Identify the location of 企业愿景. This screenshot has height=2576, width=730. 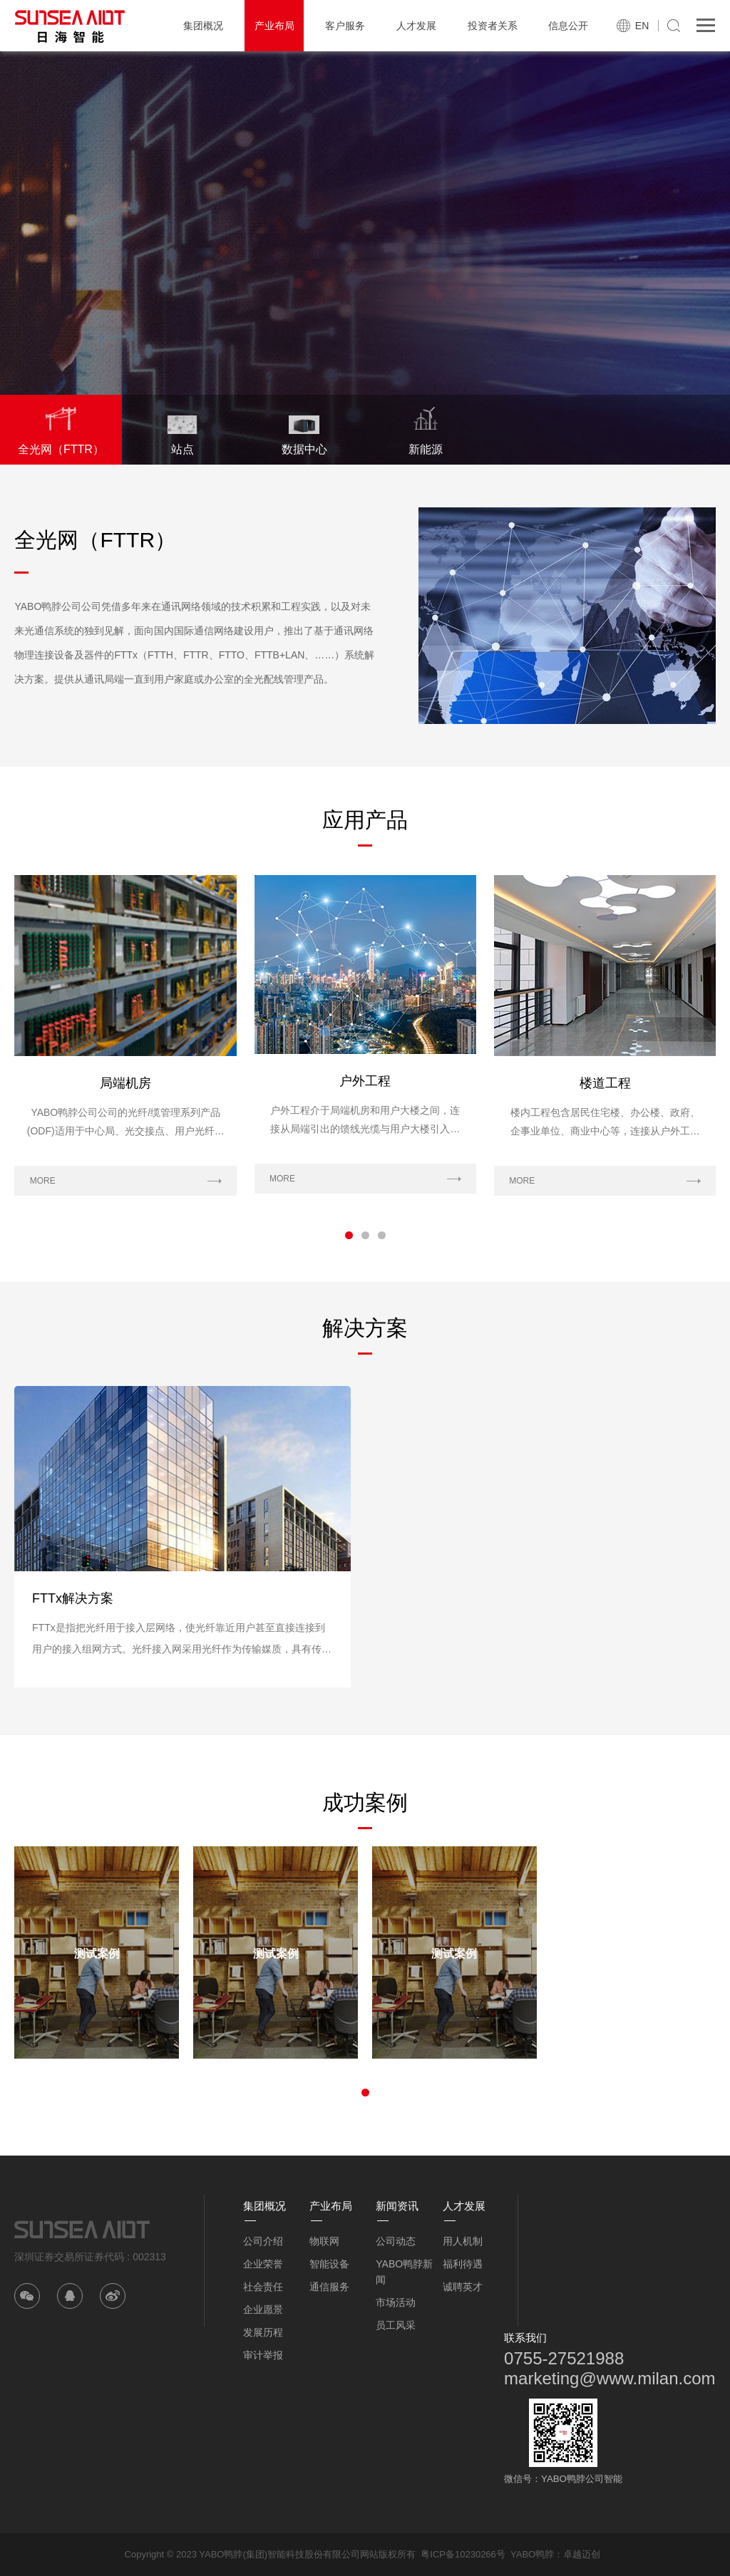
(263, 2309).